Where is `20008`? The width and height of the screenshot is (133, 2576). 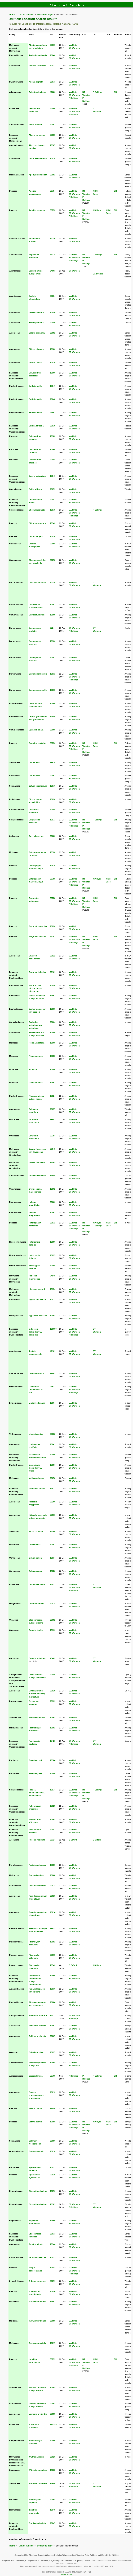
20008 is located at coordinates (52, 544).